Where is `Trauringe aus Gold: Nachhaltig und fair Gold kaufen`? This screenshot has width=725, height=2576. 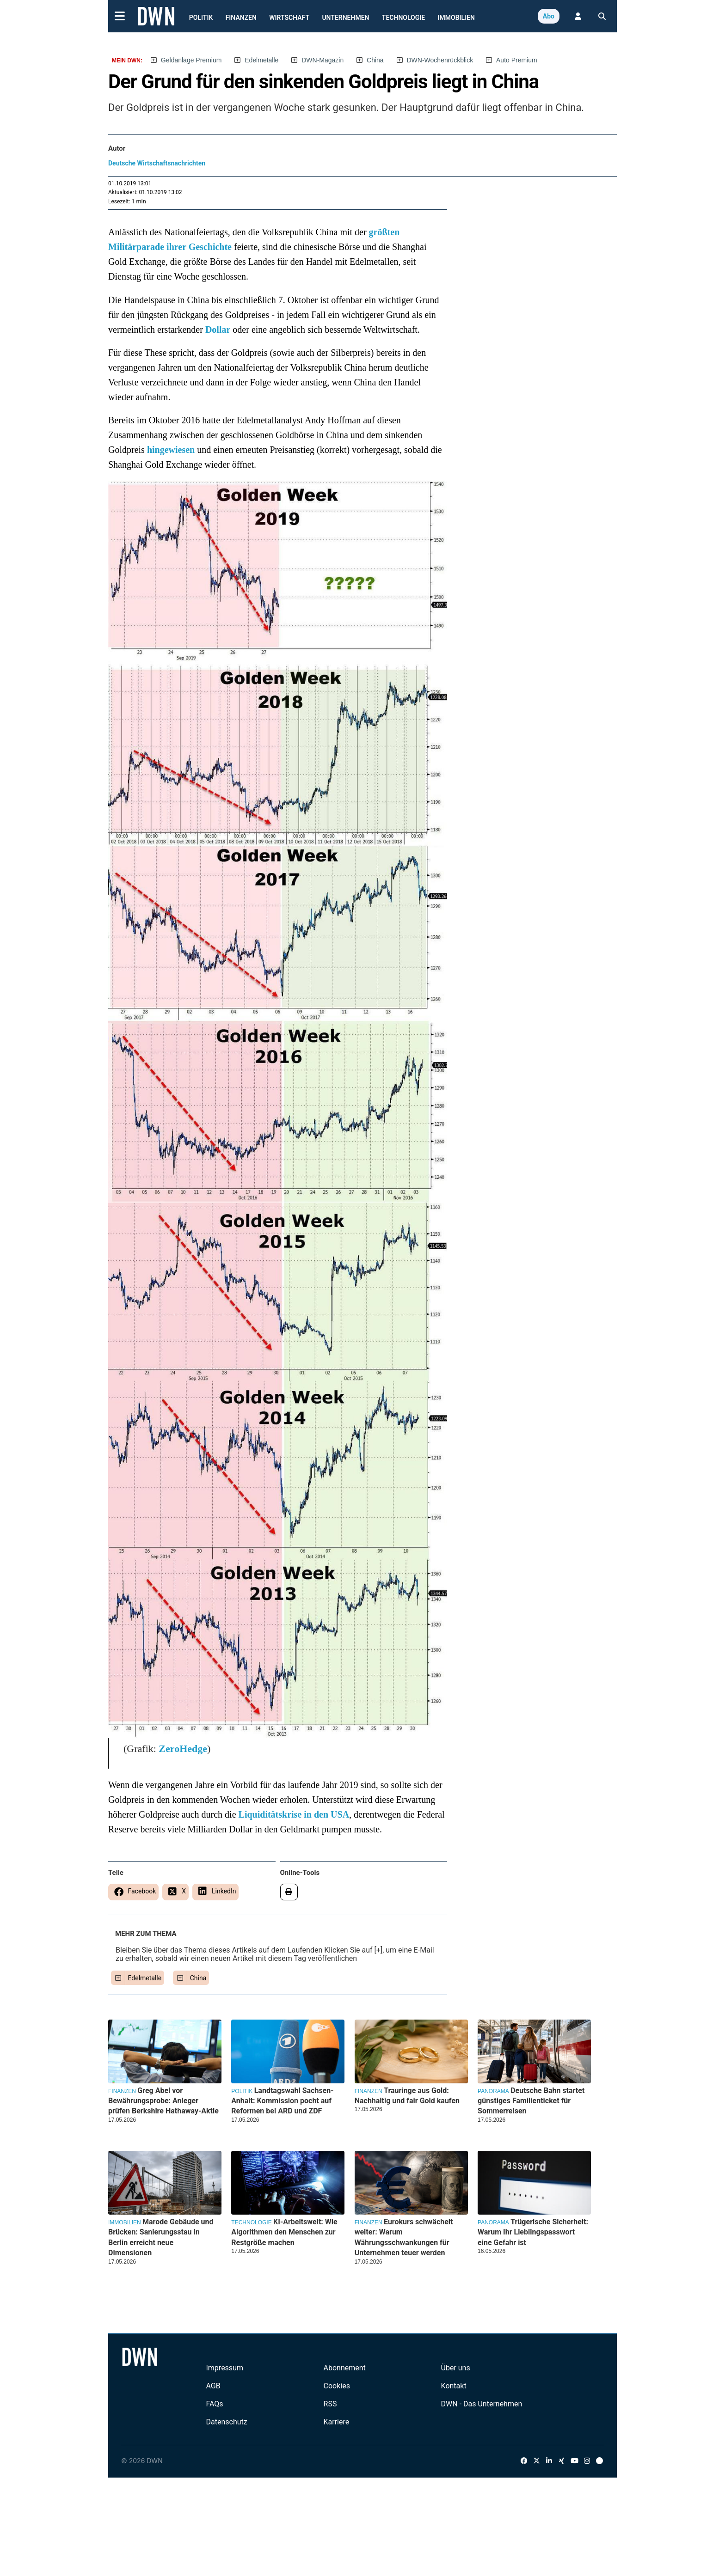
Trauringe aus Gold: Nachhaltig und fair Gold kaufen is located at coordinates (407, 2095).